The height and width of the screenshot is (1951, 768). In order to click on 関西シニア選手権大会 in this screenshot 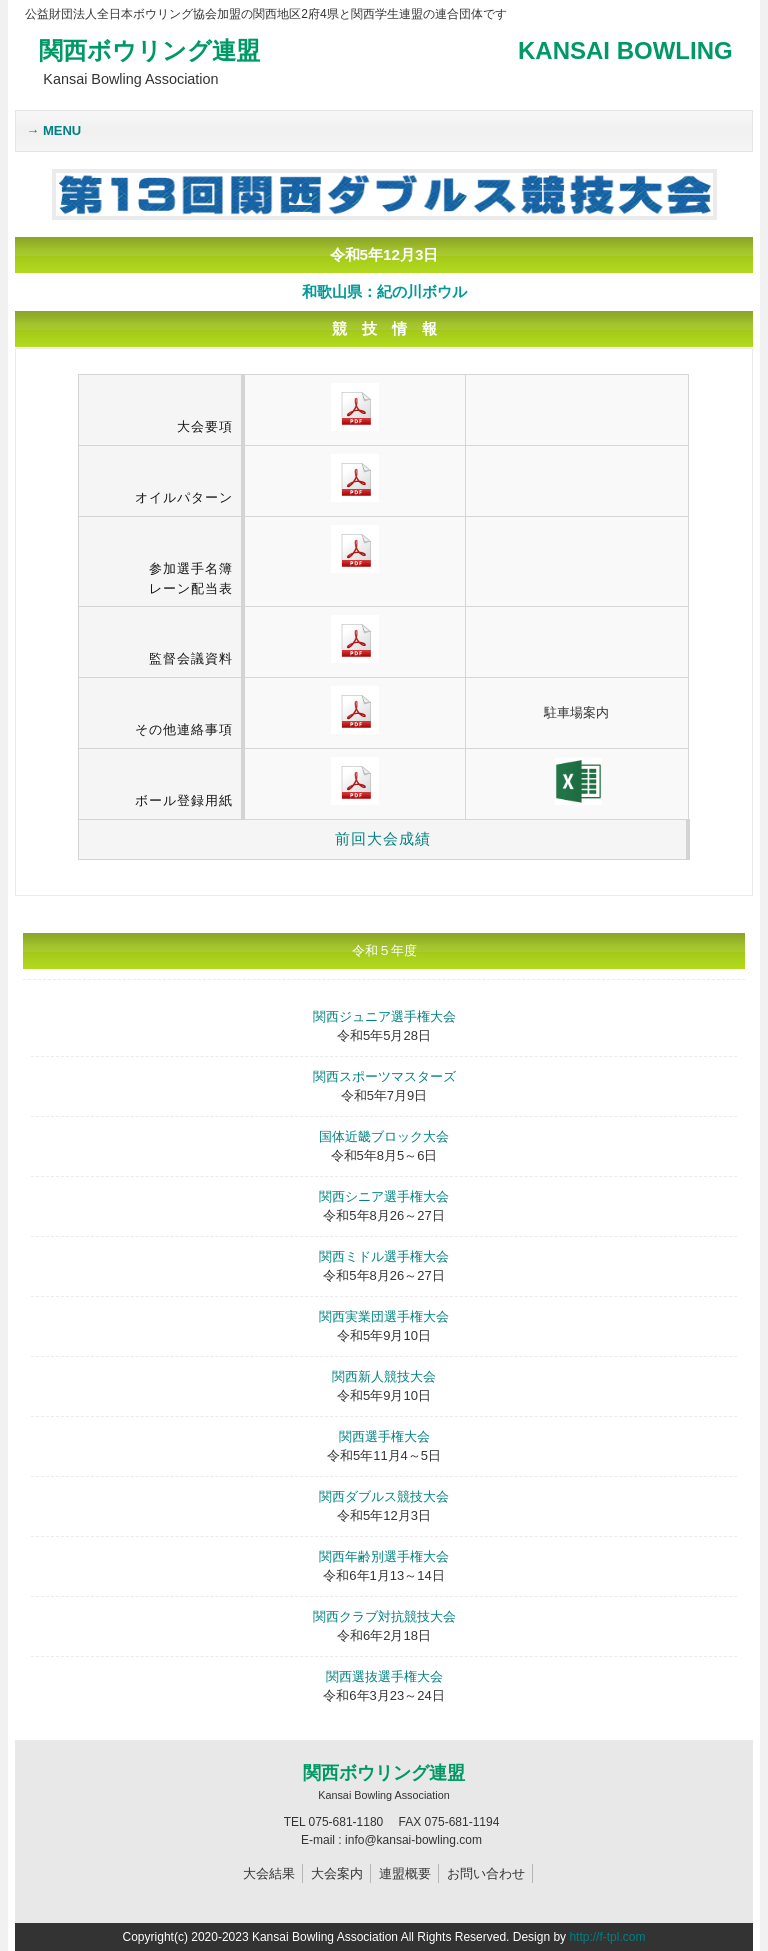, I will do `click(384, 1196)`.